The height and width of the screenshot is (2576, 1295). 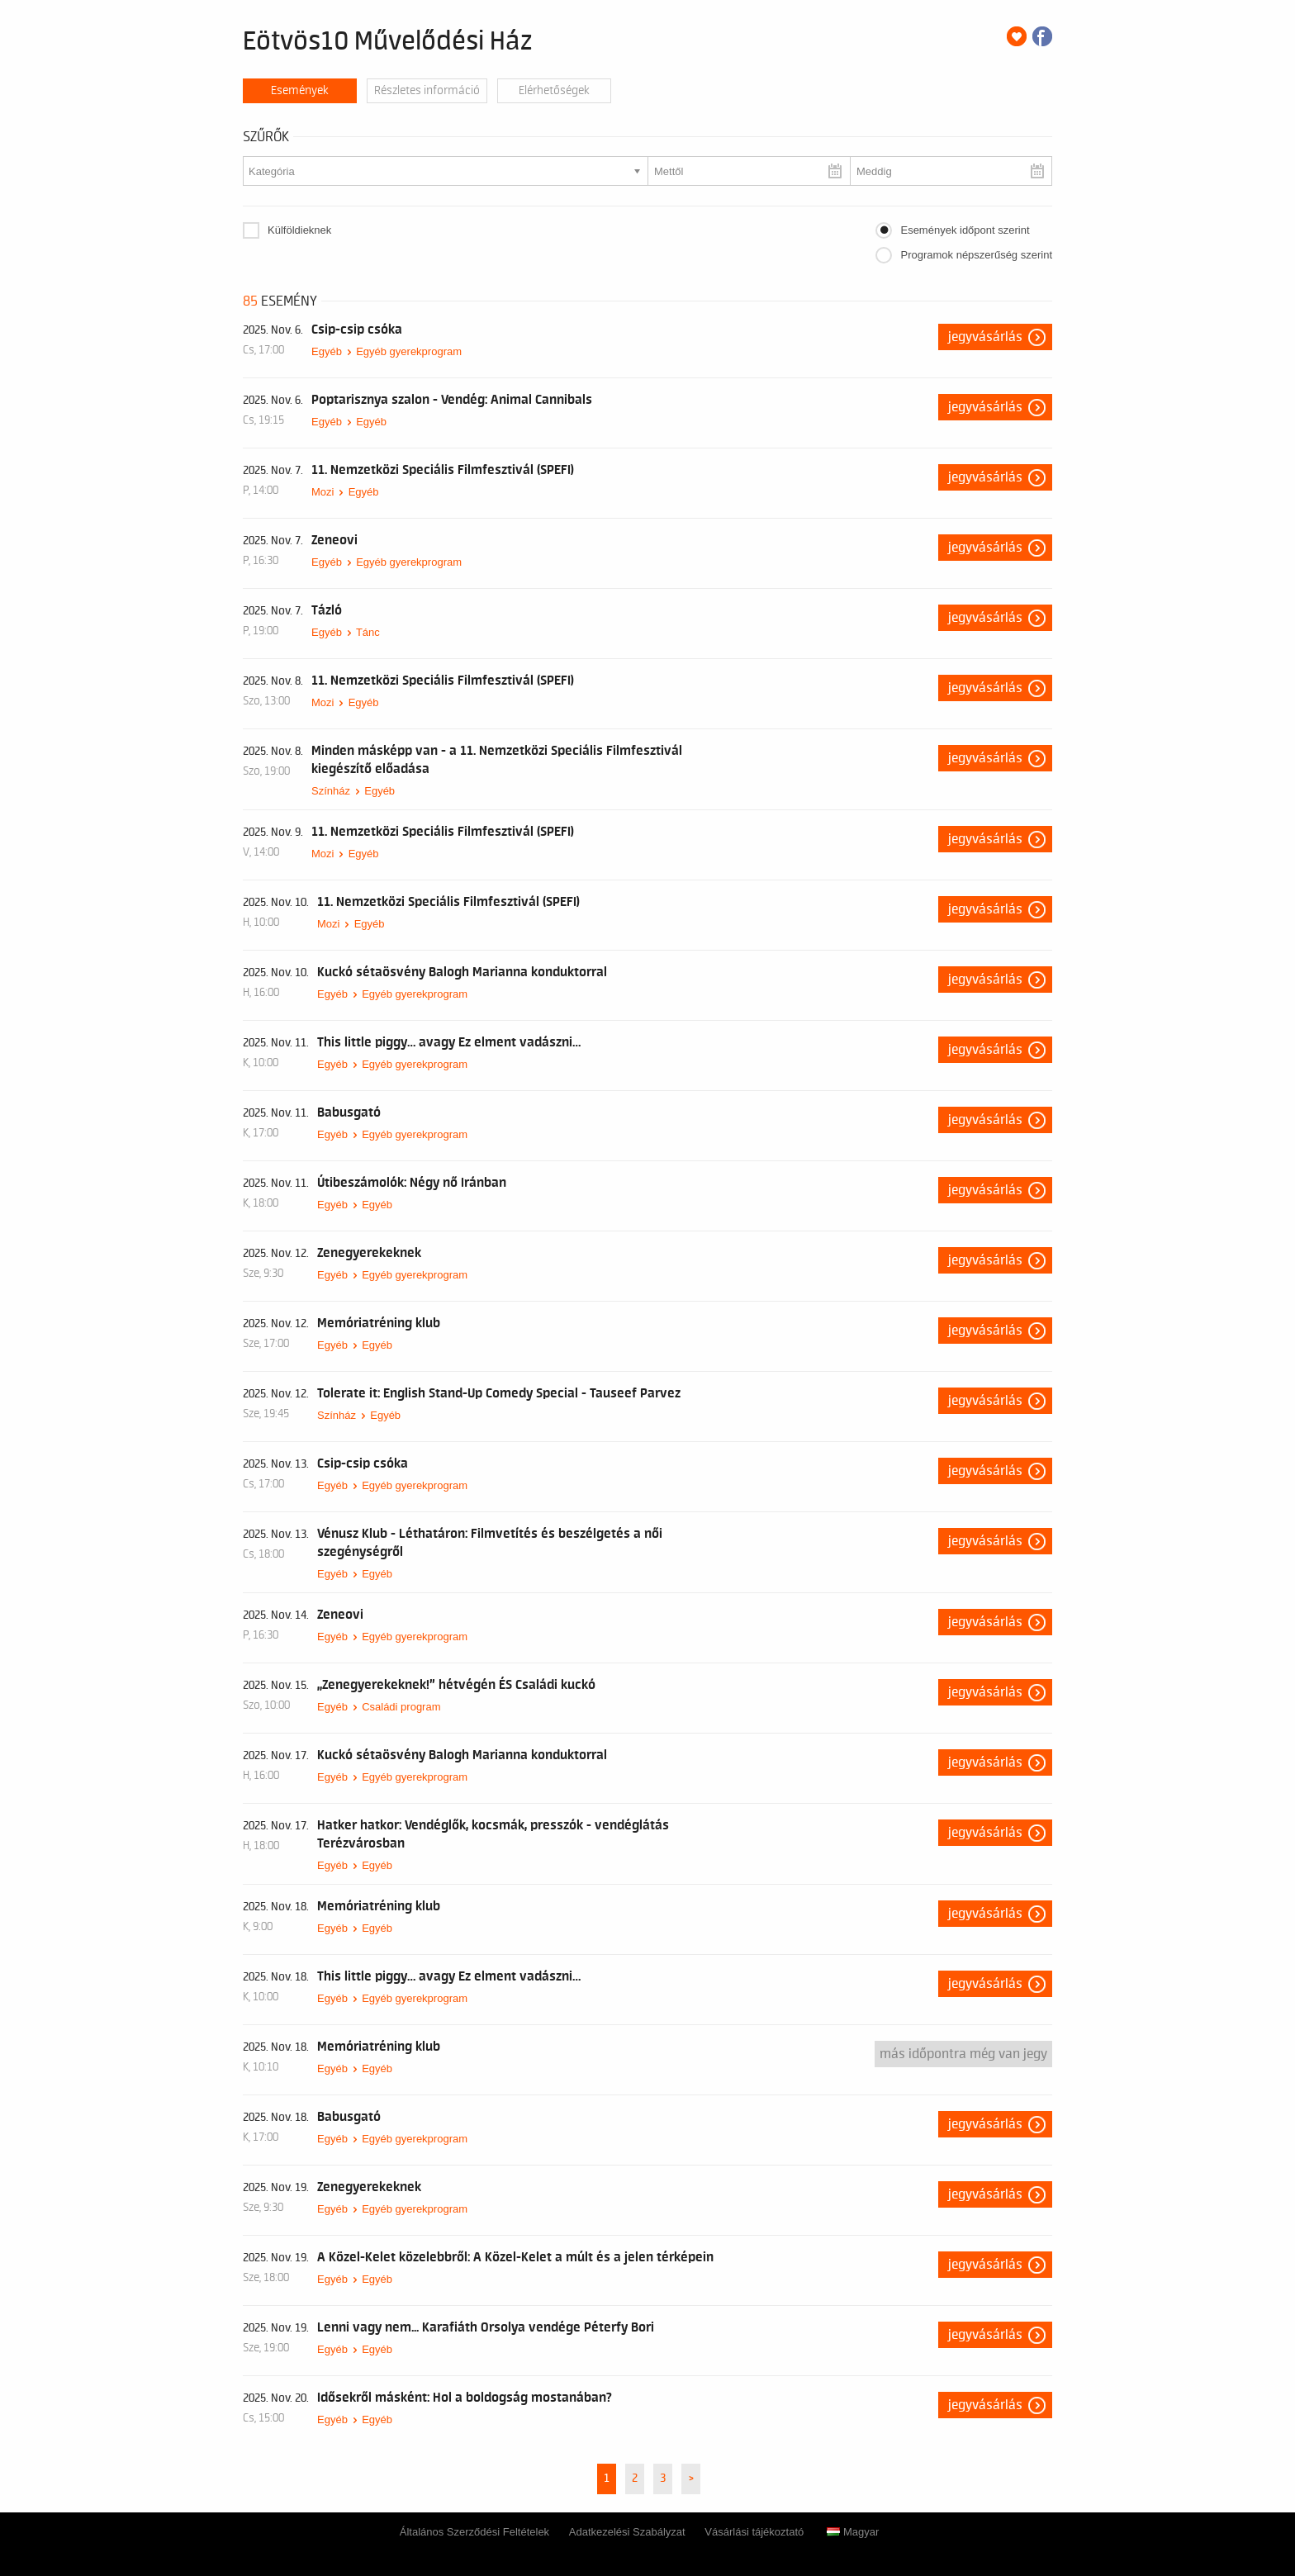 I want to click on Általános Szerződési Feltételek, so click(x=474, y=2532).